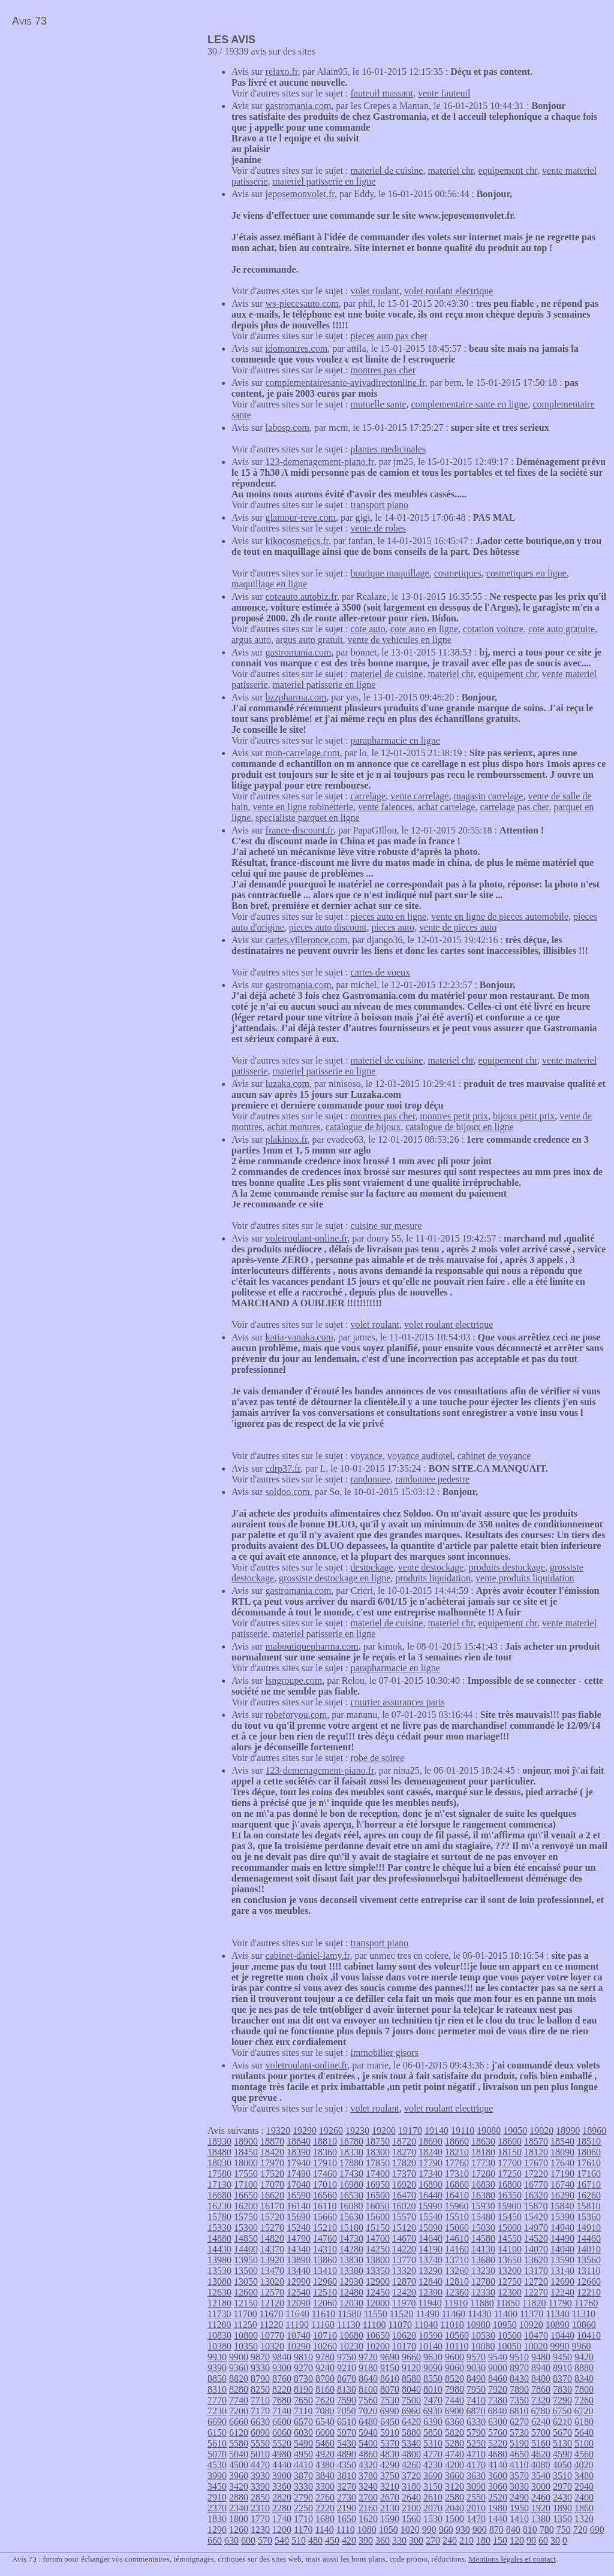 The image size is (614, 2576). What do you see at coordinates (457, 2195) in the screenshot?
I see `16410` at bounding box center [457, 2195].